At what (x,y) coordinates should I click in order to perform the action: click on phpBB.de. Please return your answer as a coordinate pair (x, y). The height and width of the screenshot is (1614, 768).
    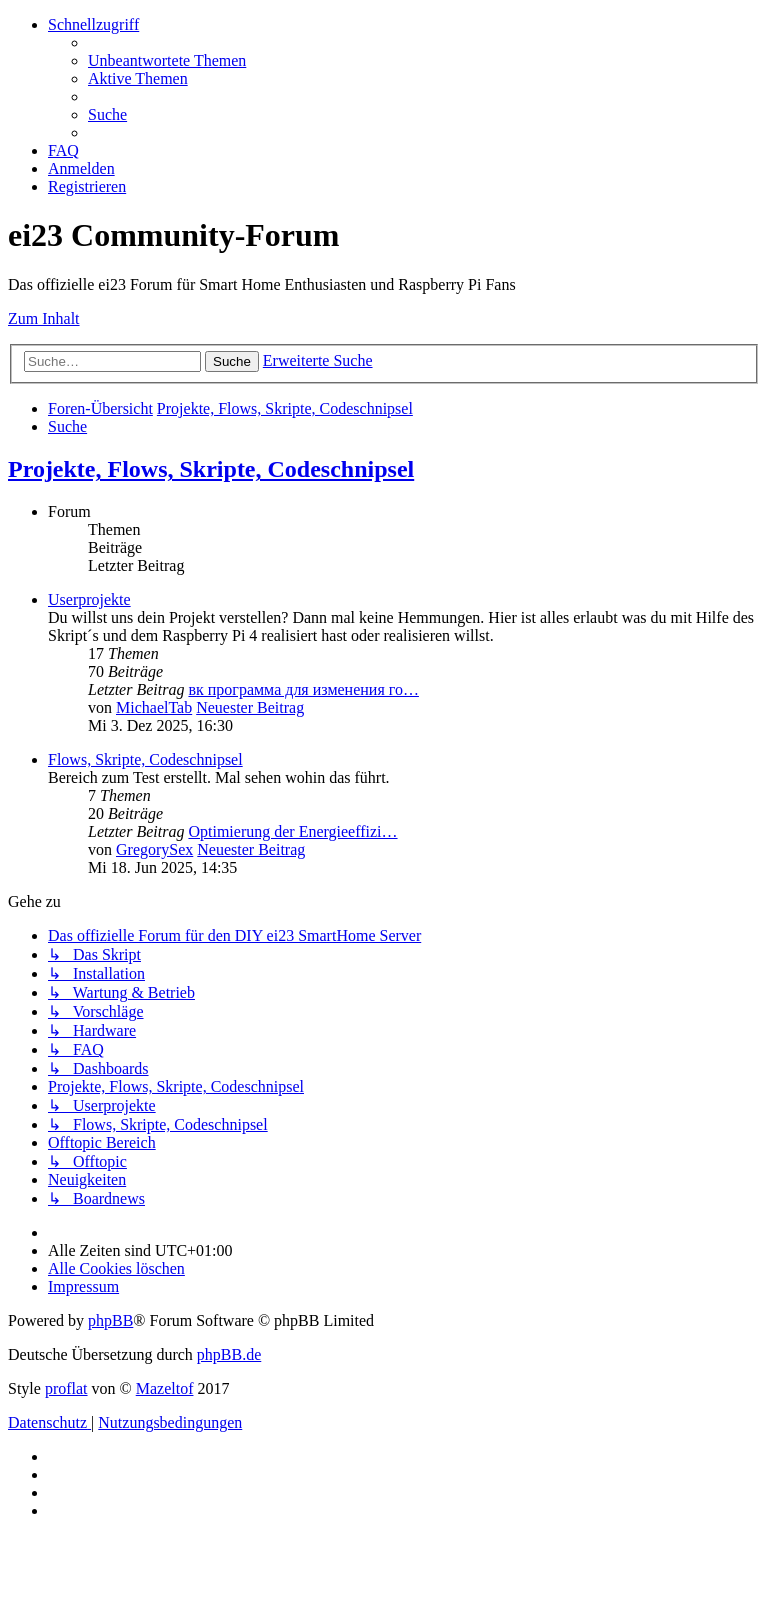
    Looking at the image, I should click on (229, 1354).